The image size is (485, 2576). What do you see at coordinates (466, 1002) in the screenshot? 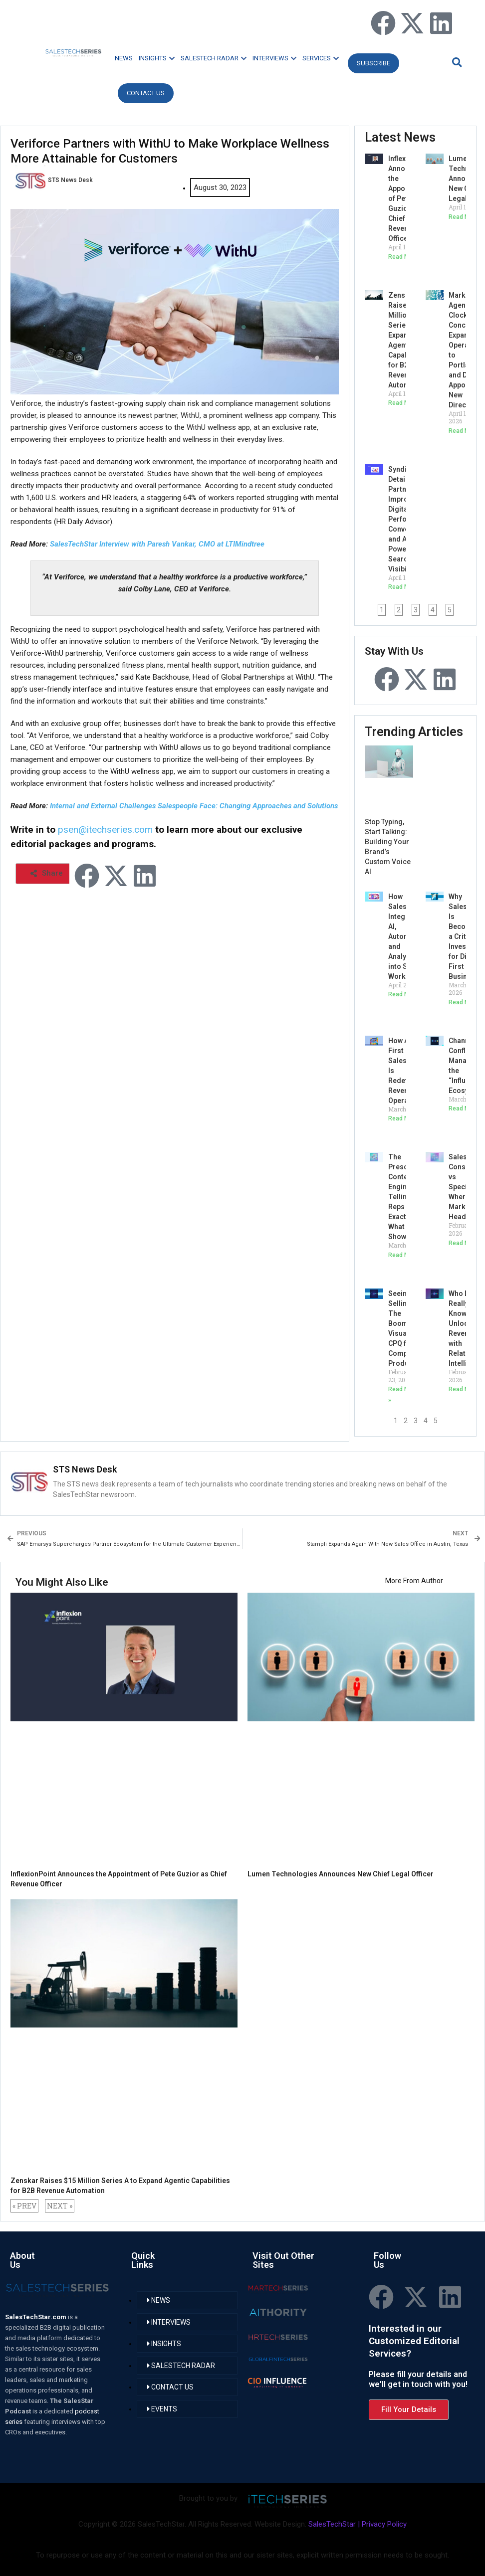
I see `Read More » [Read more about Why SalesTech Is Becoming a Critical Investment for Digital-First Businesses]` at bounding box center [466, 1002].